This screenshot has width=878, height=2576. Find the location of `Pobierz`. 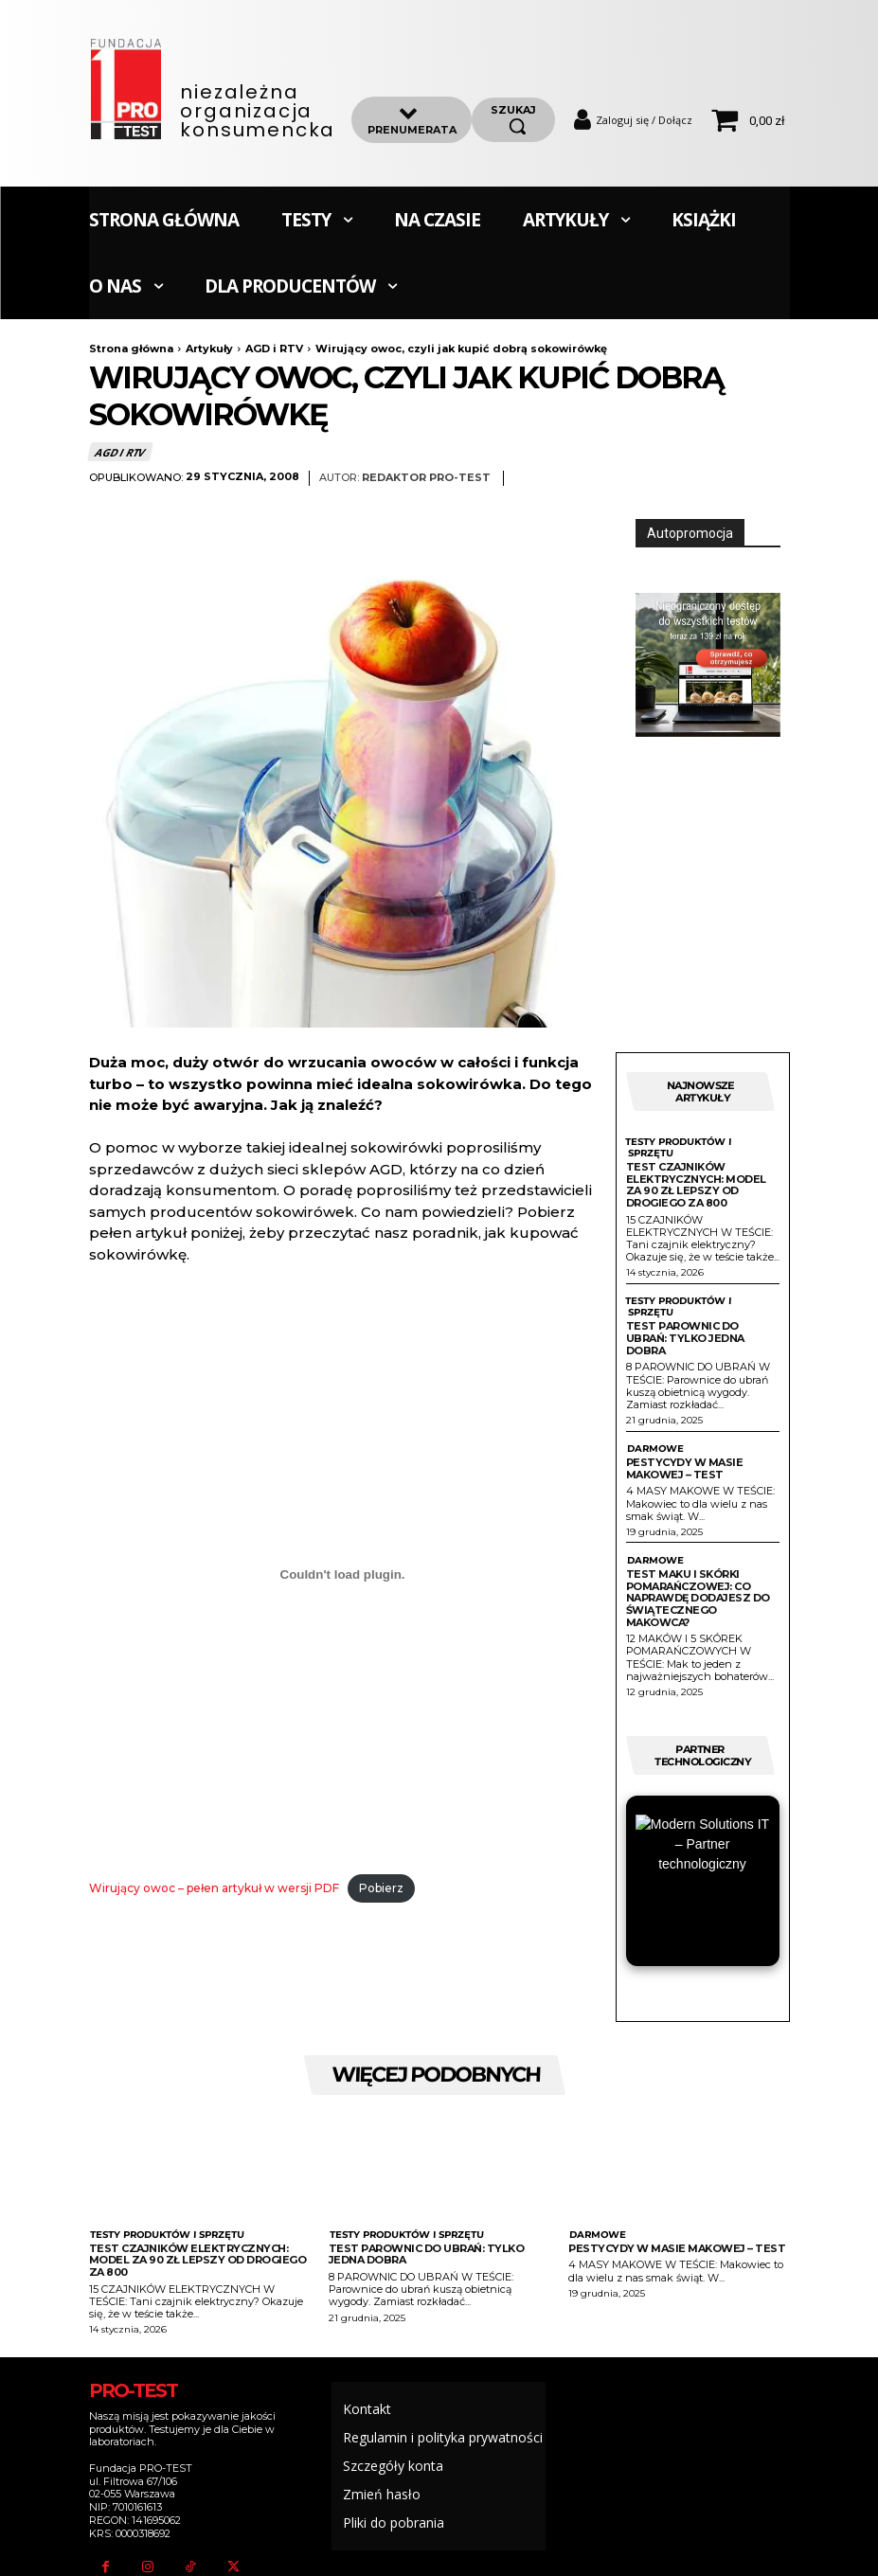

Pobierz is located at coordinates (381, 1888).